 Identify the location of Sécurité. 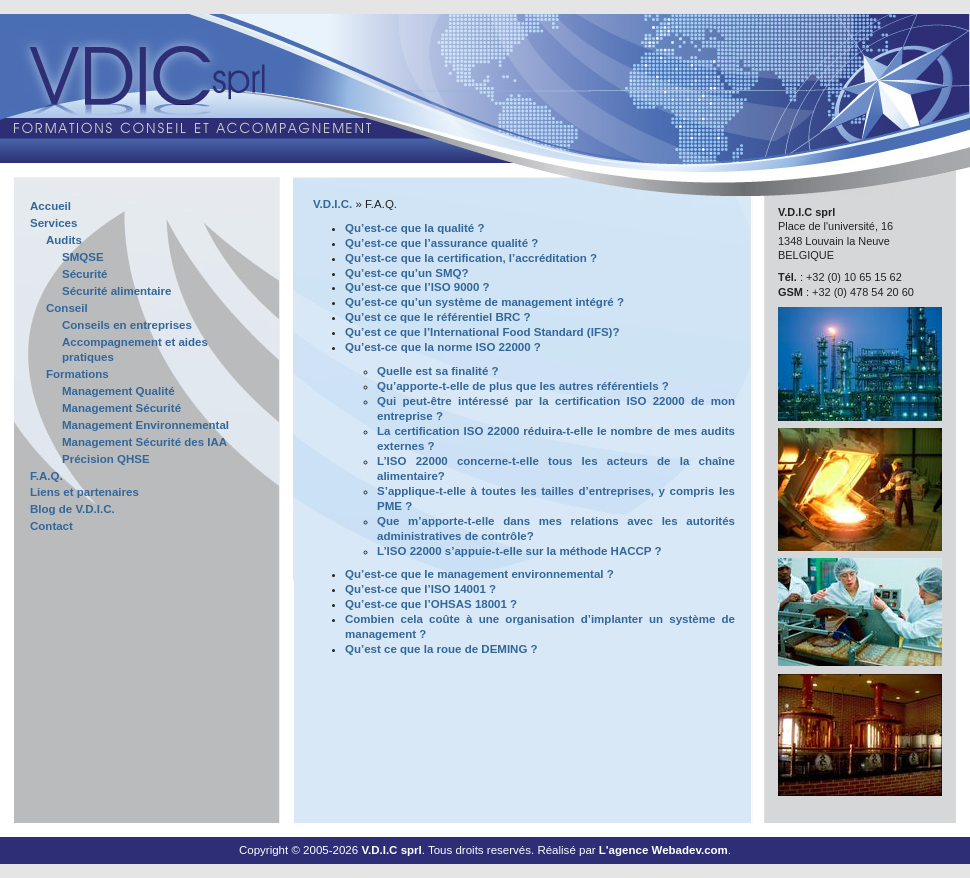
(84, 274).